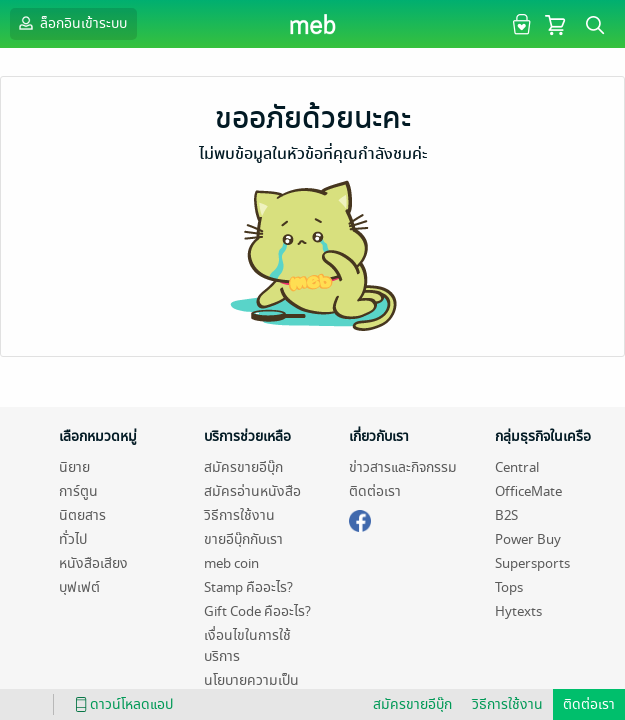 The image size is (625, 720). I want to click on สมัครขายอีบุ๊ก, so click(243, 467).